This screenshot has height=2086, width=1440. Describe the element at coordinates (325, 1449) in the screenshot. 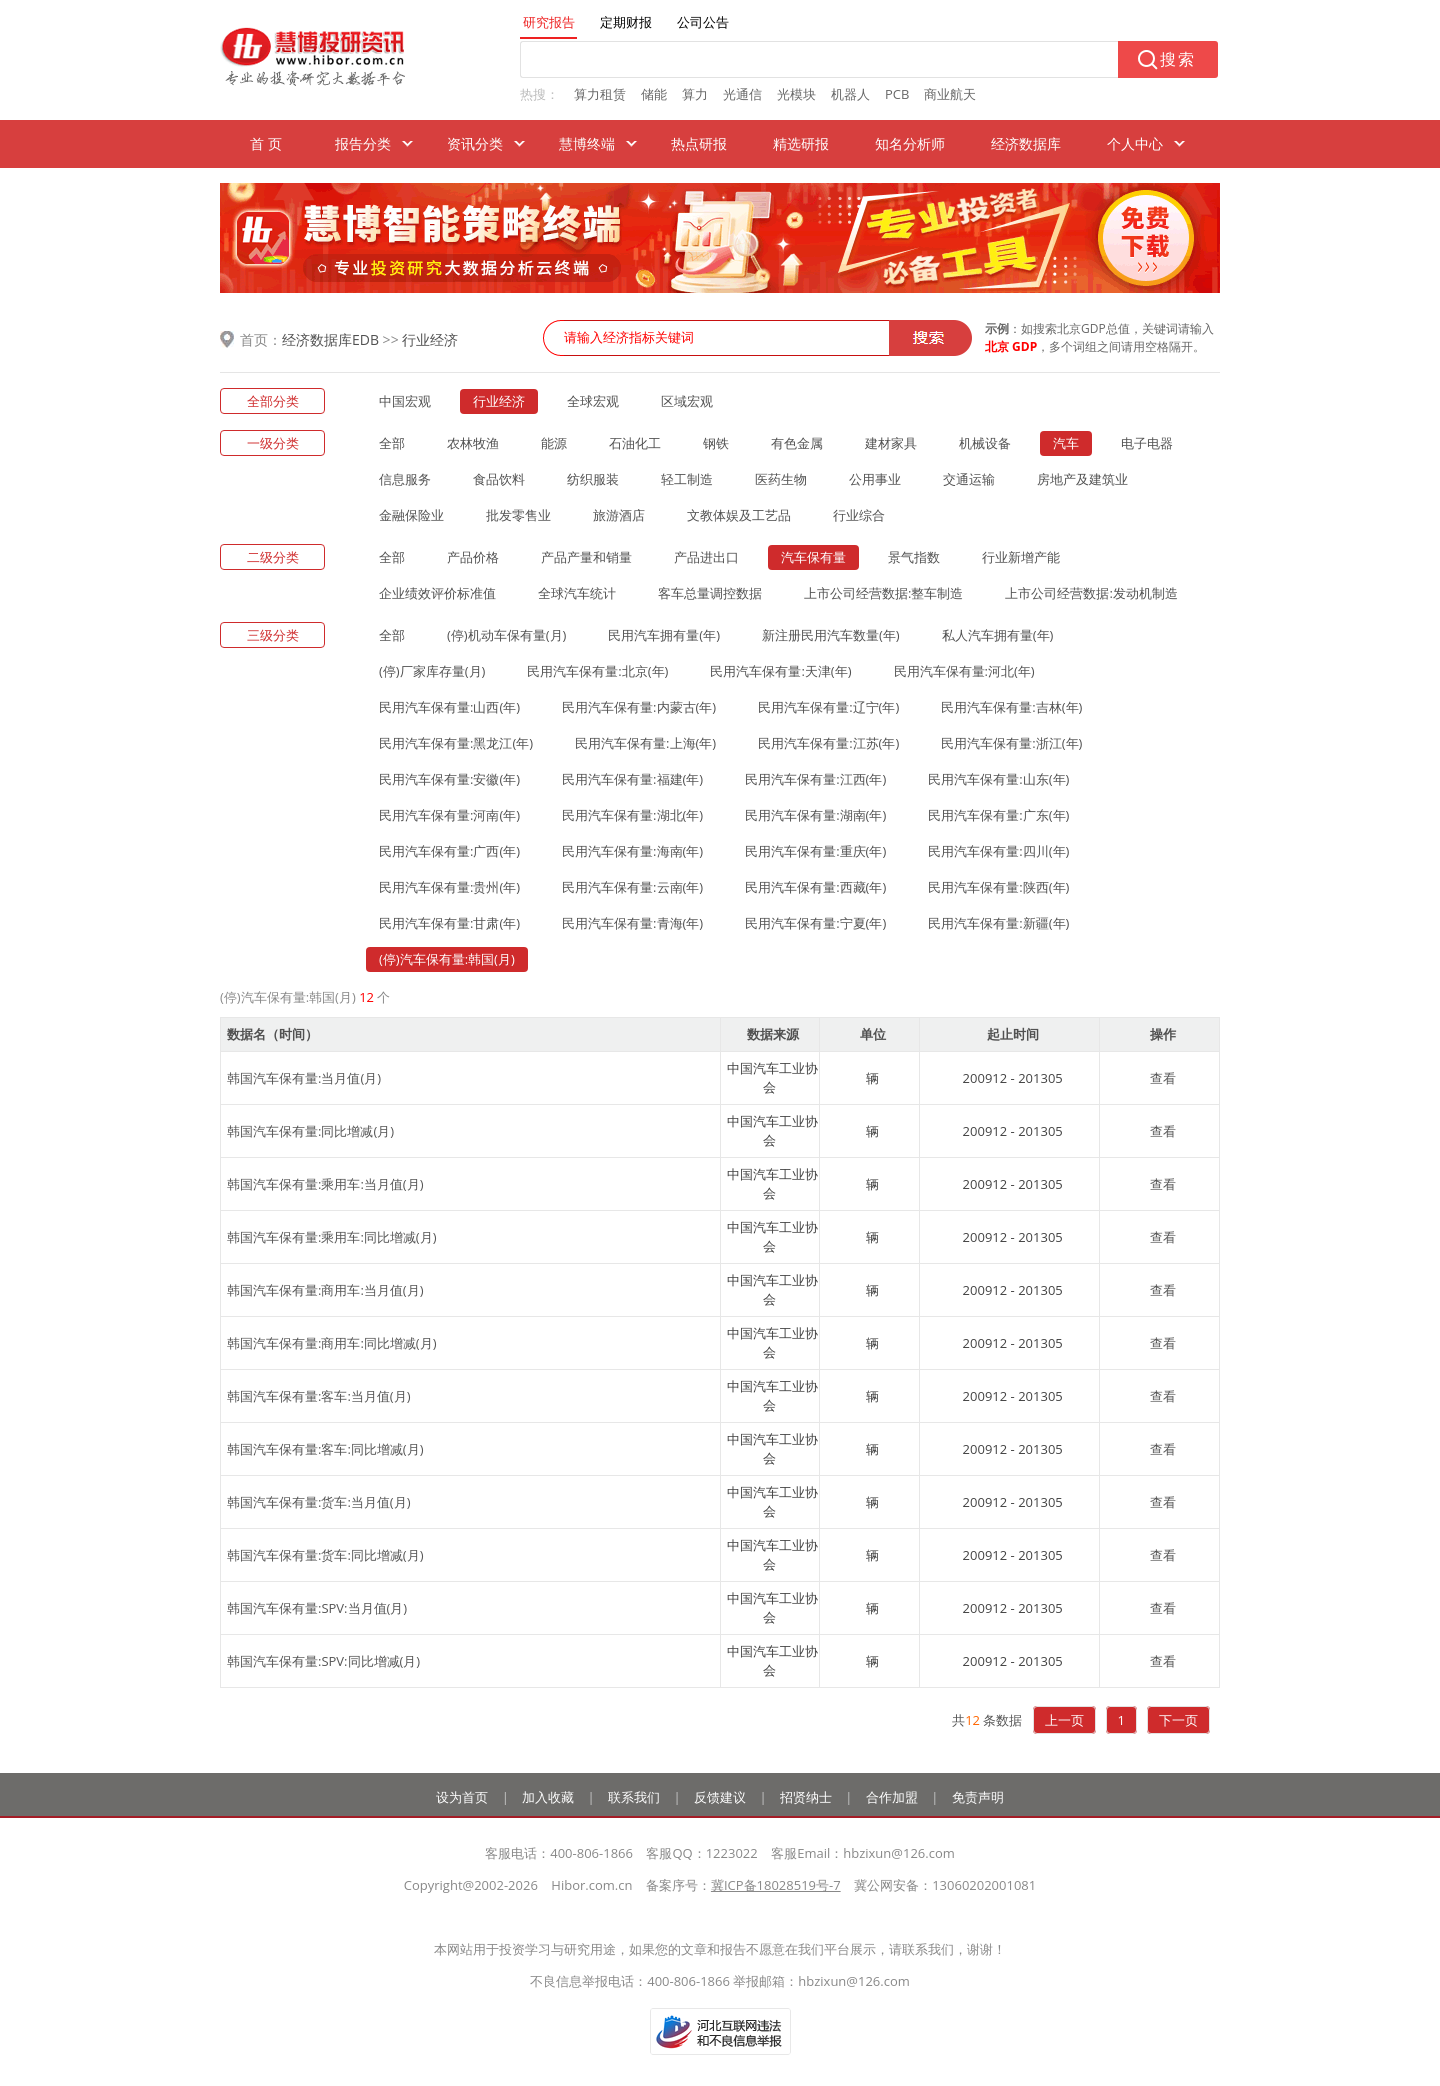

I see `韩国汽车保有量:客车:同比增减(月)` at that location.